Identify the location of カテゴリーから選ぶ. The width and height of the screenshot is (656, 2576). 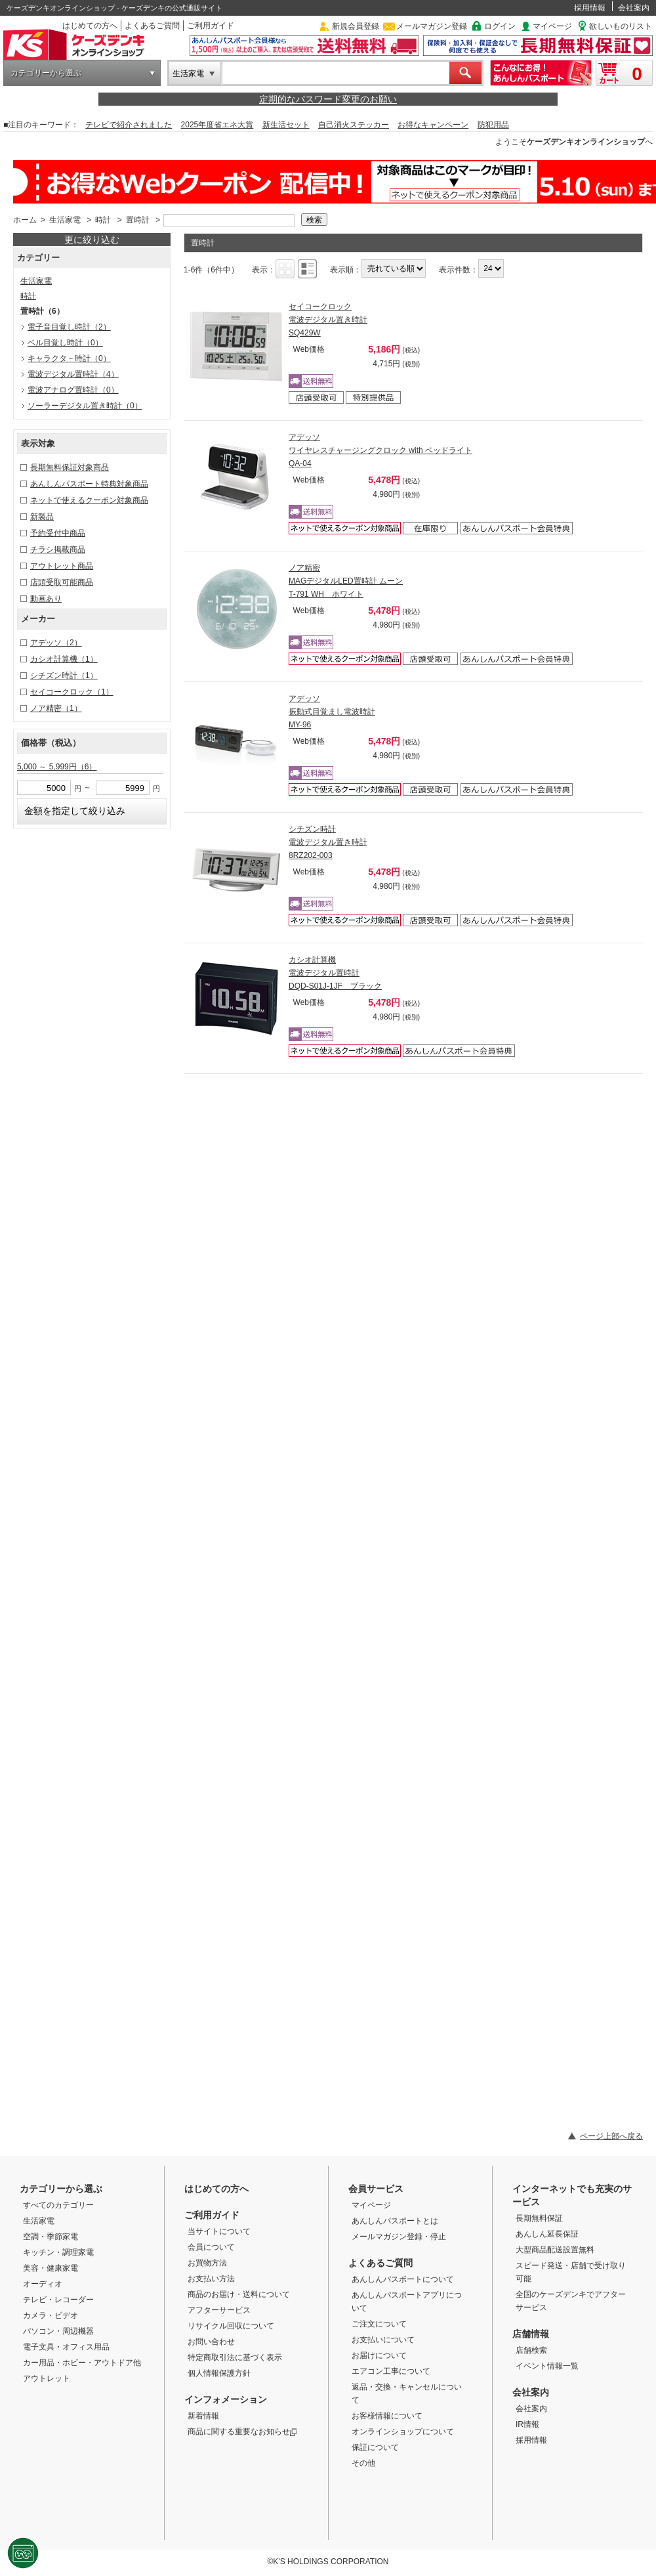
(45, 72).